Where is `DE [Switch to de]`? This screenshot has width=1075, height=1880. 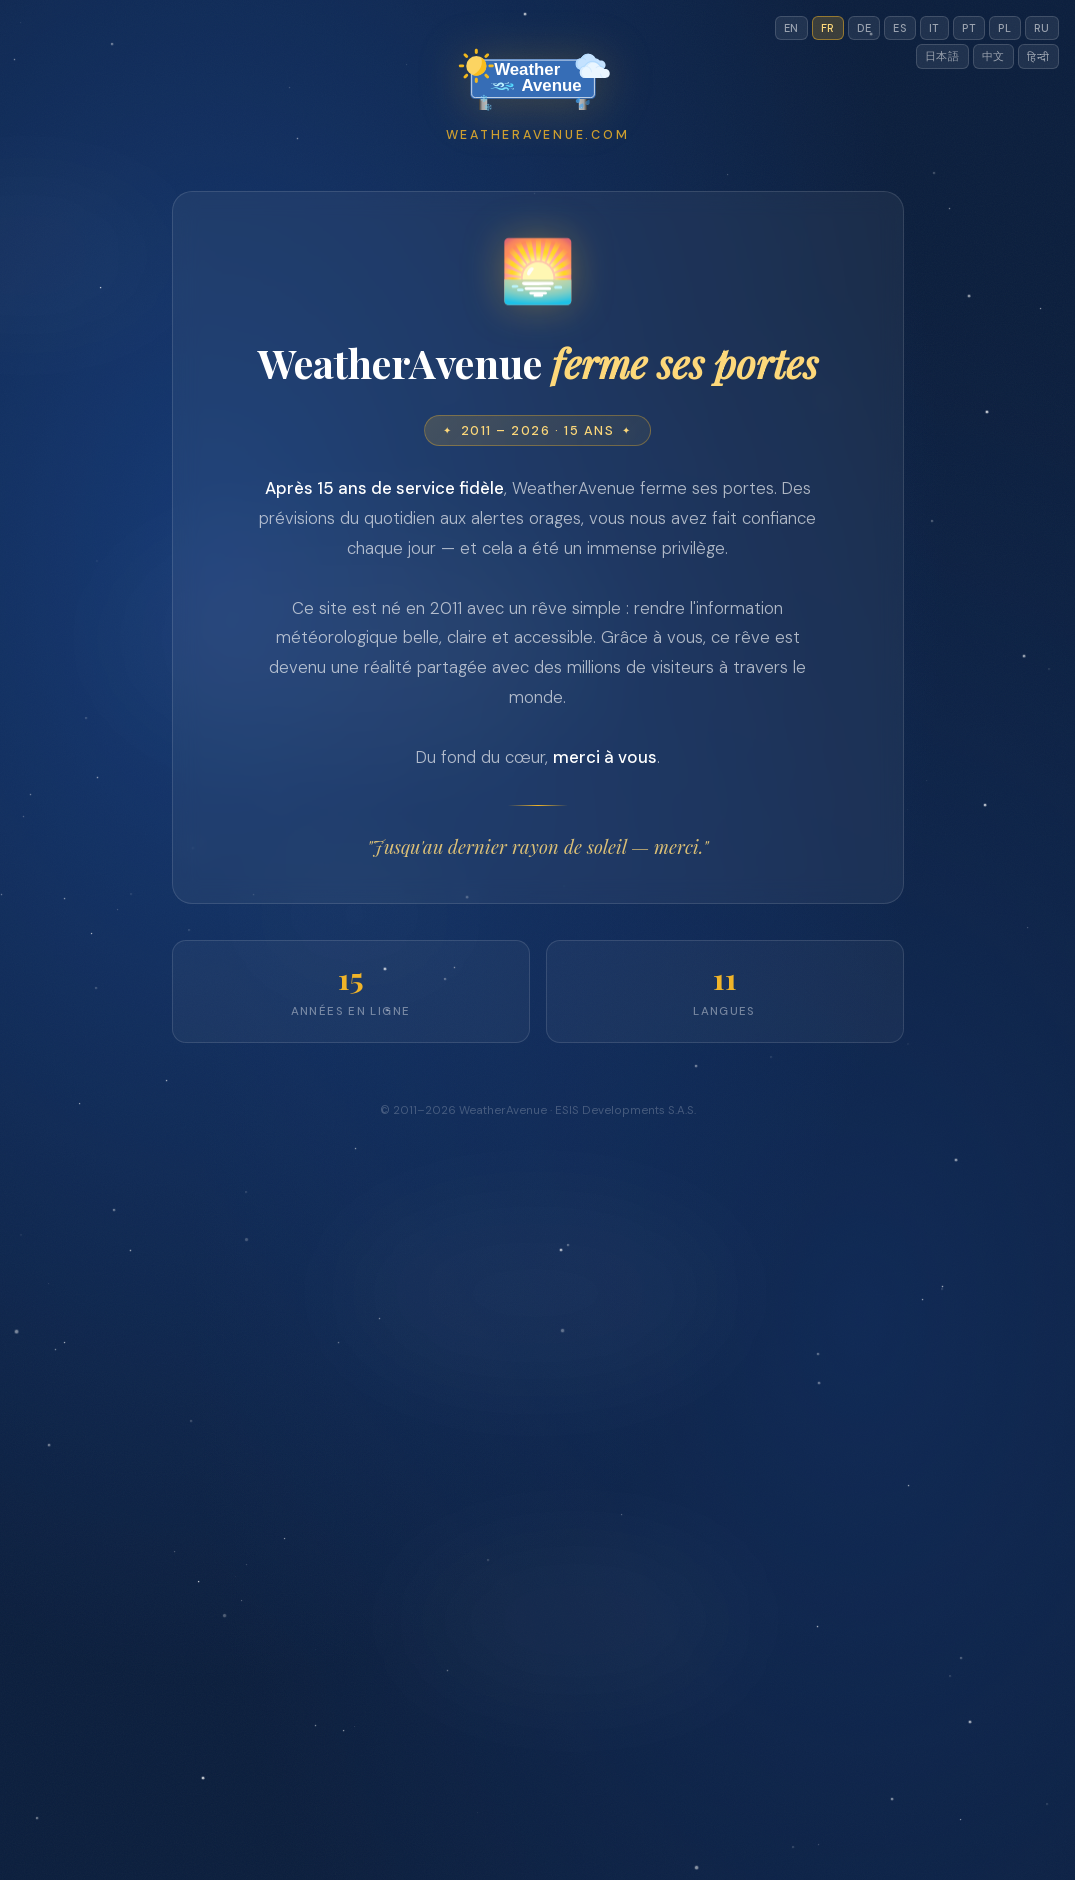
DE [Switch to de] is located at coordinates (864, 28).